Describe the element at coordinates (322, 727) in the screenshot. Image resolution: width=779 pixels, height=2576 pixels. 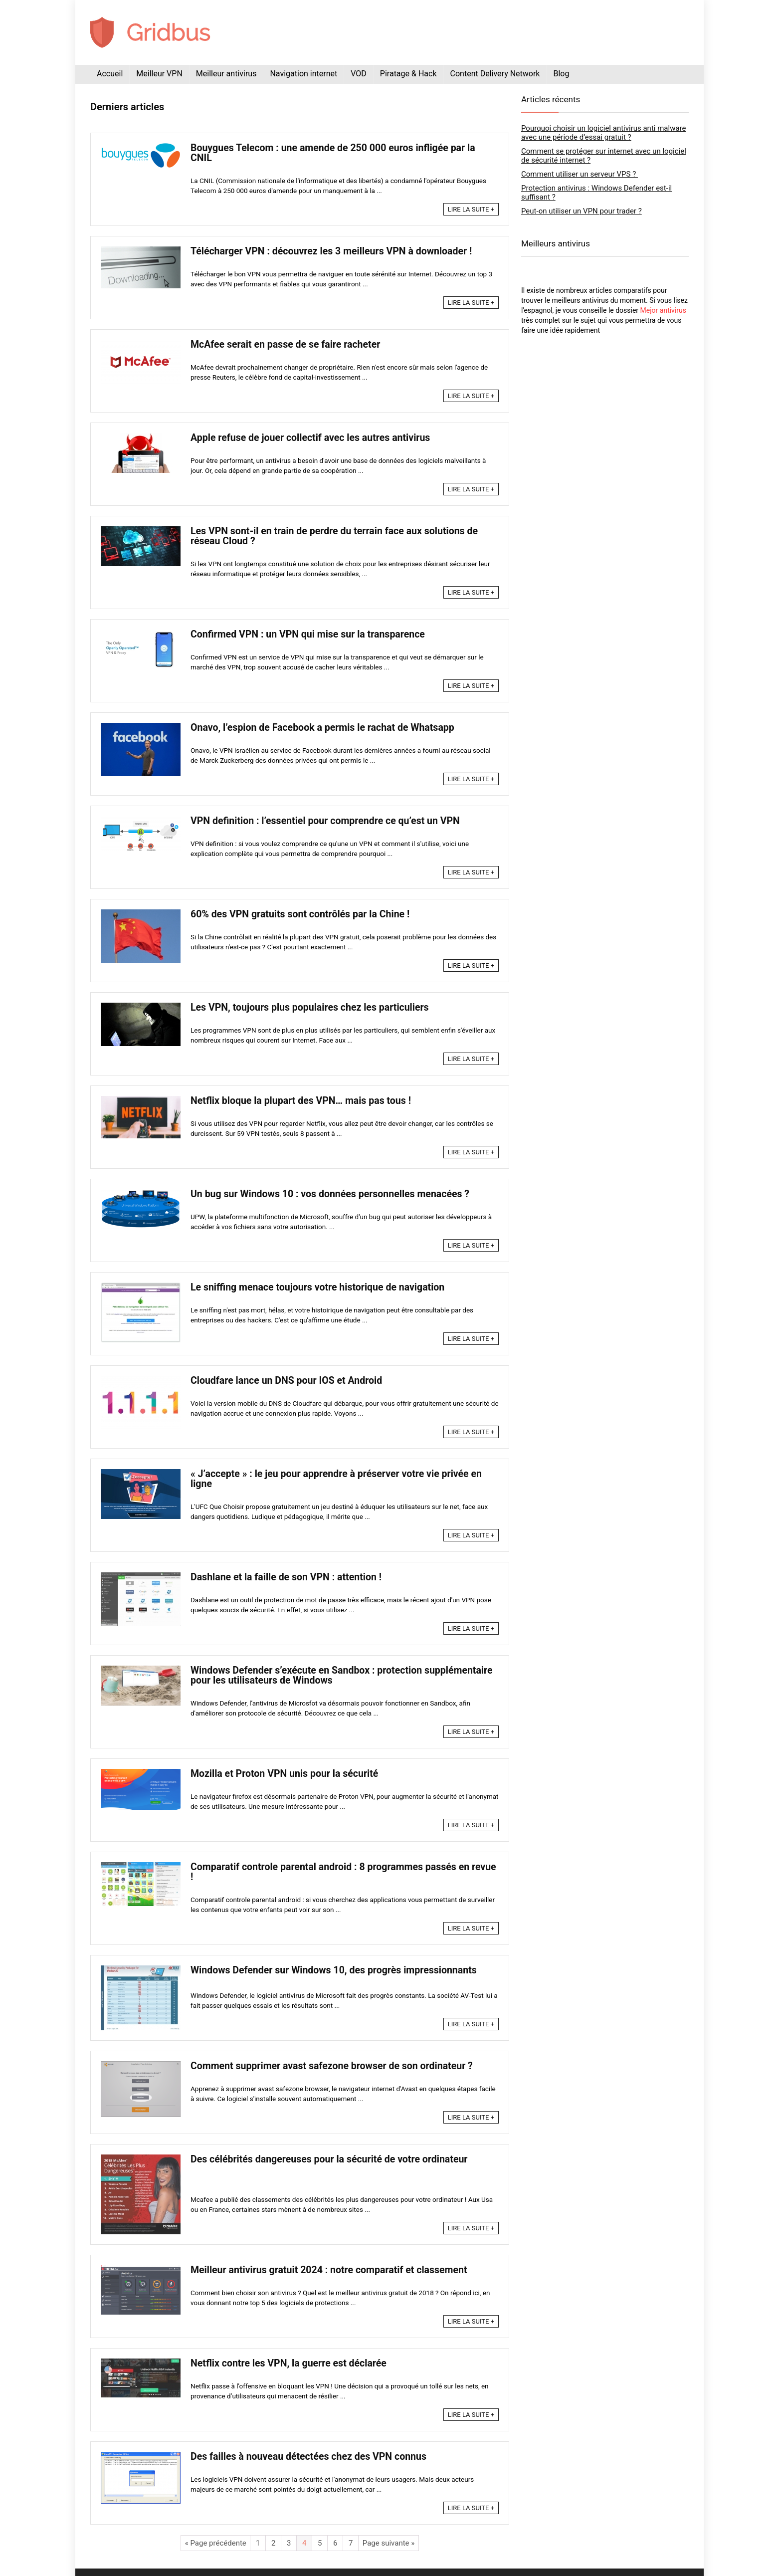
I see `Onavo, l’espion de Facebook a permis le rachat de Whatsapp` at that location.